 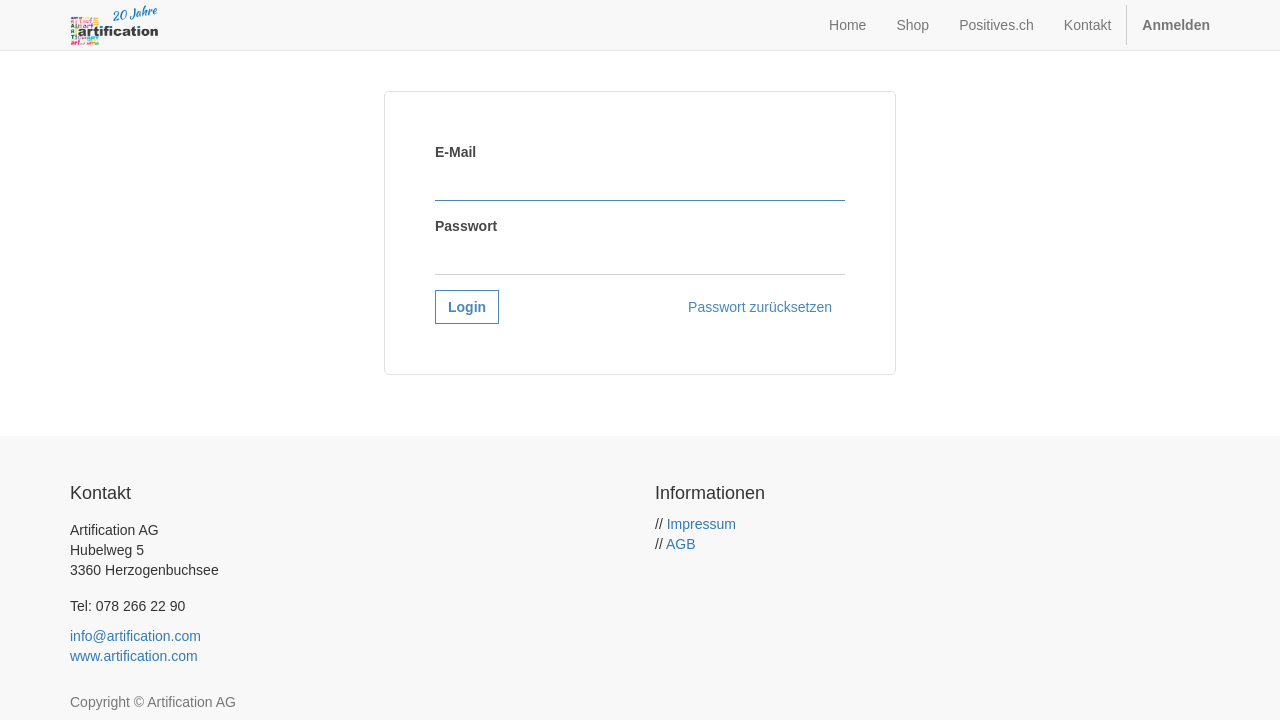 What do you see at coordinates (701, 524) in the screenshot?
I see `Impressum` at bounding box center [701, 524].